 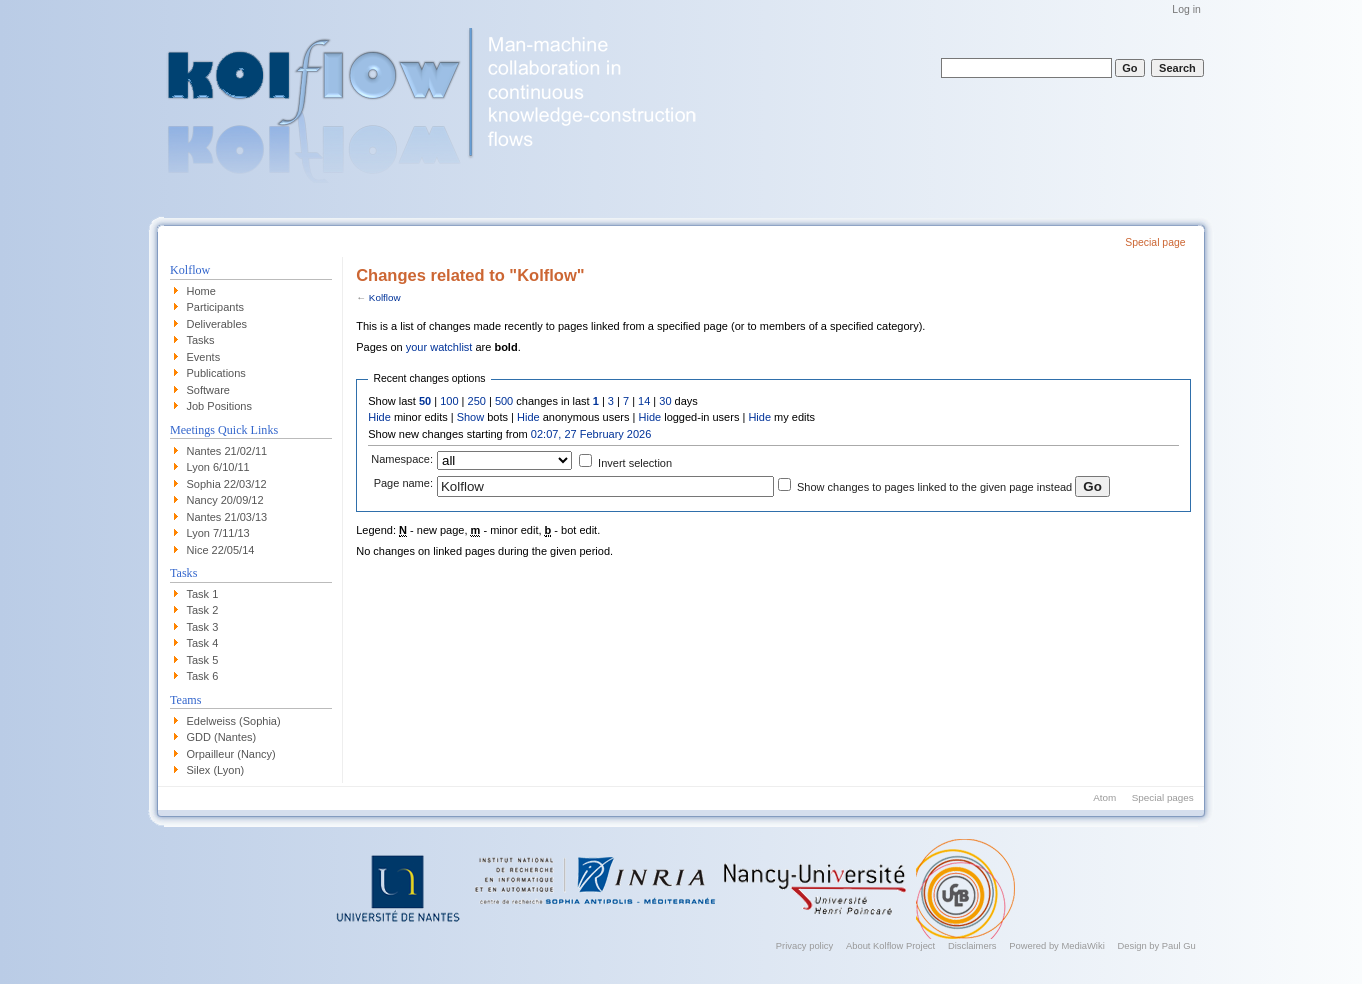 What do you see at coordinates (204, 357) in the screenshot?
I see `Events` at bounding box center [204, 357].